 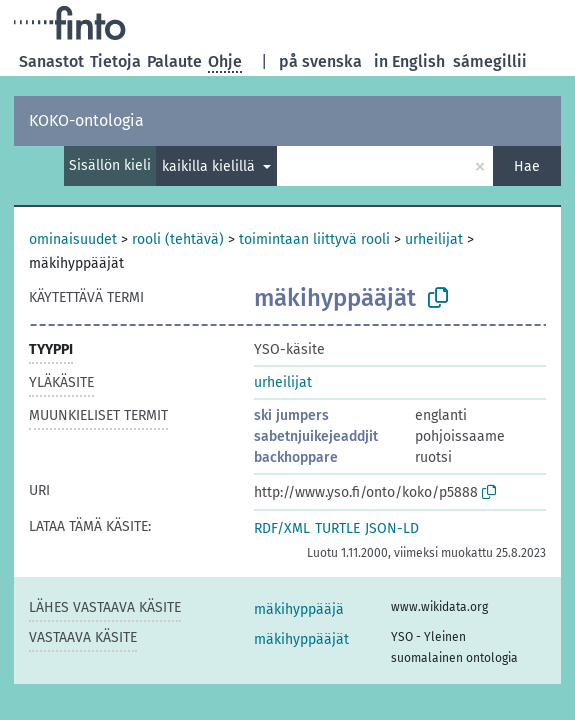 I want to click on backhoppare, so click(x=296, y=457).